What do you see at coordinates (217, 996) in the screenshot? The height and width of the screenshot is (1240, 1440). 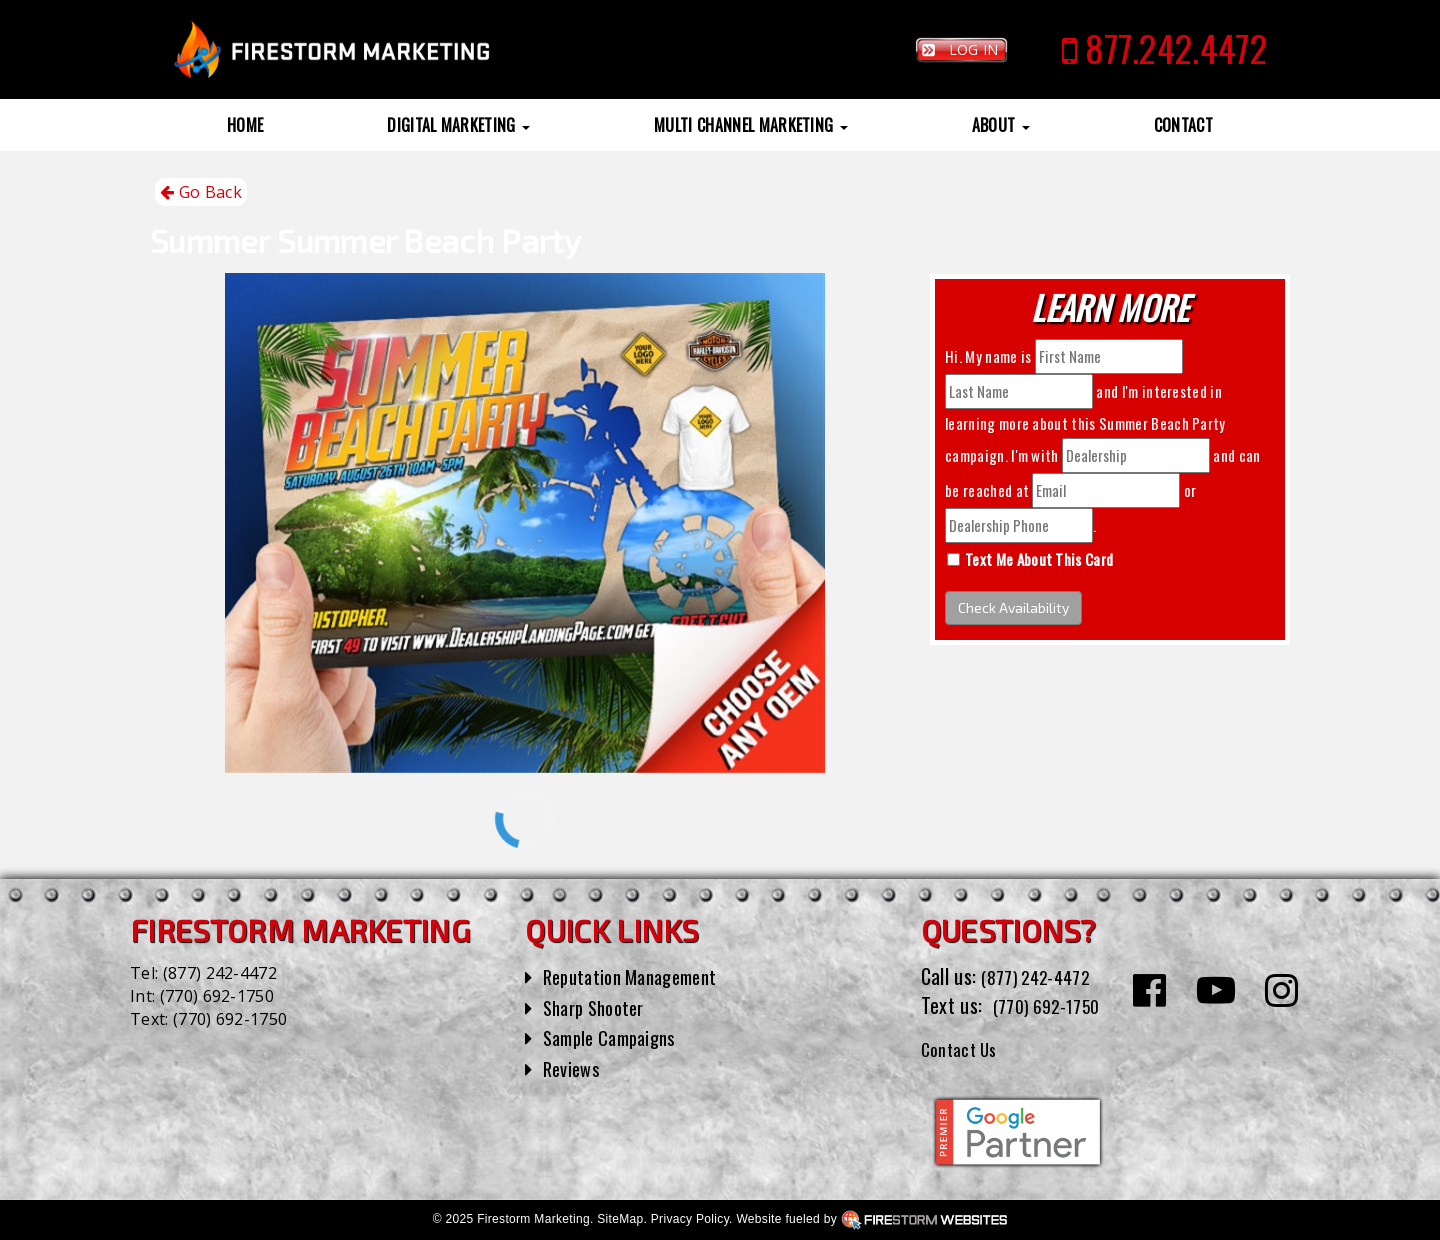 I see `(770) 692-1750` at bounding box center [217, 996].